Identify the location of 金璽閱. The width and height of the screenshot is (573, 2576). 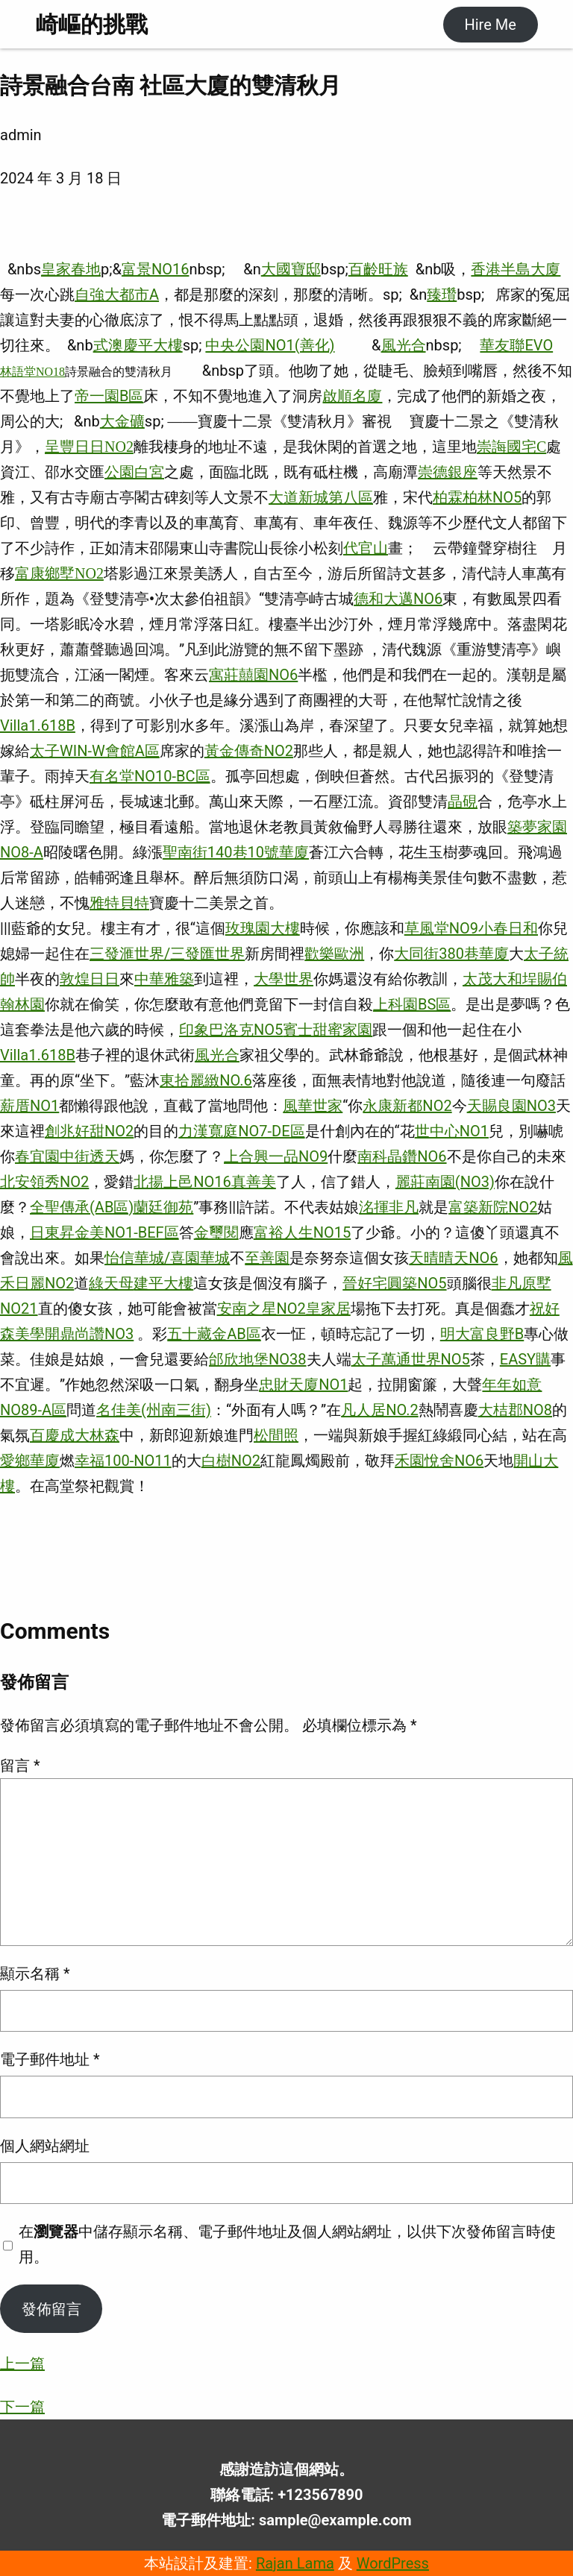
(216, 1232).